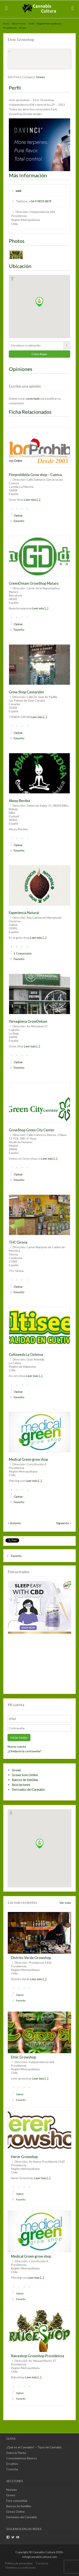 The height and width of the screenshot is (2576, 79). Describe the element at coordinates (11, 2489) in the screenshot. I see `Noticias` at that location.